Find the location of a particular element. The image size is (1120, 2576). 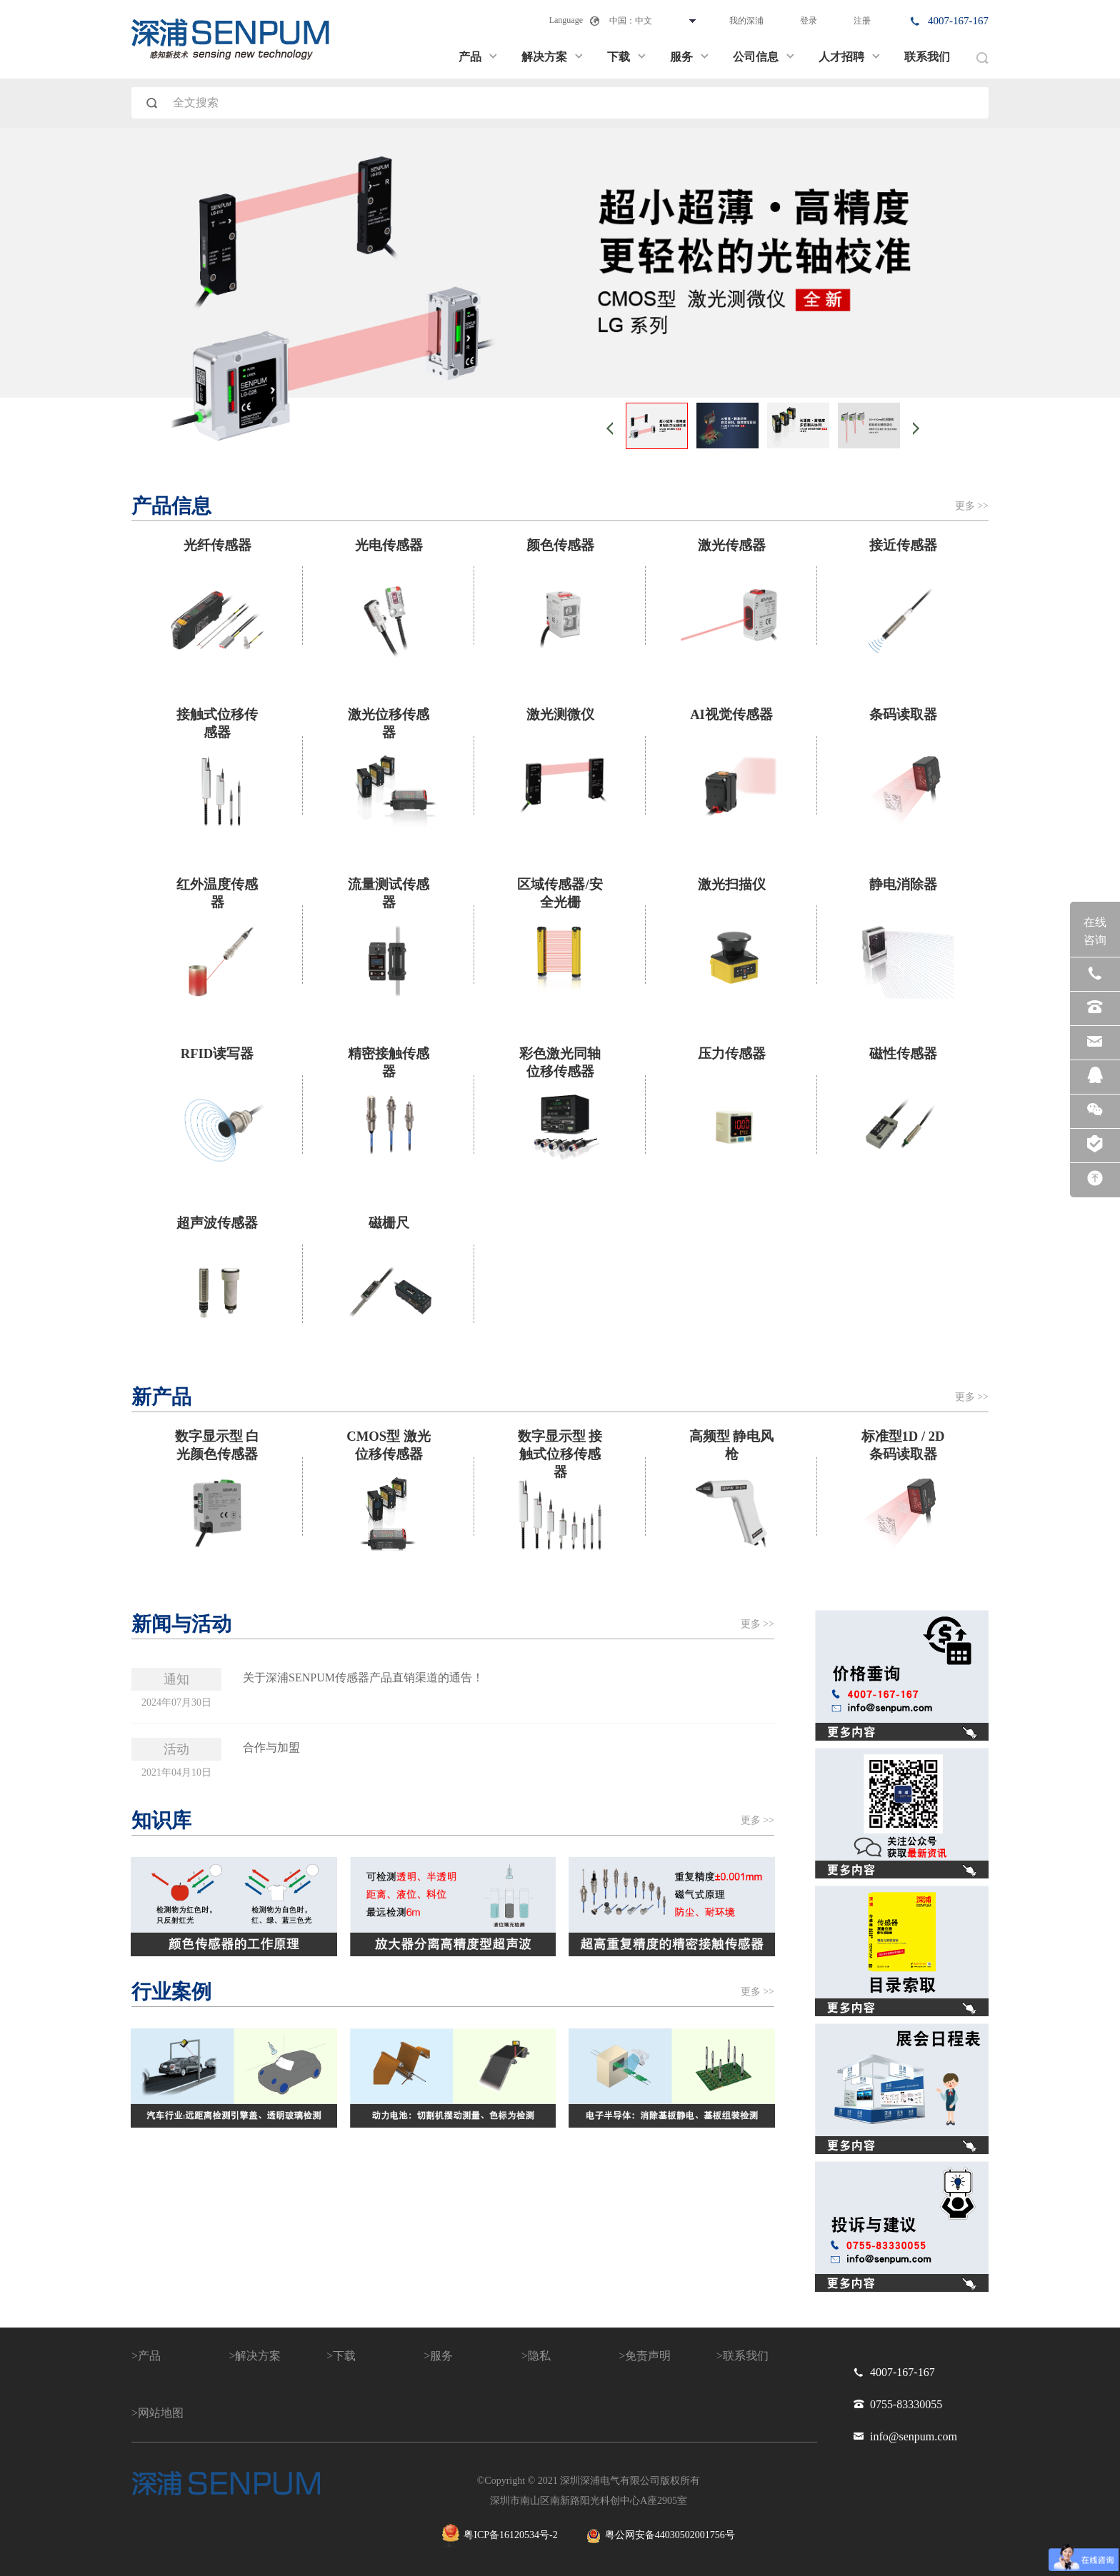

免责声明 is located at coordinates (648, 2356).